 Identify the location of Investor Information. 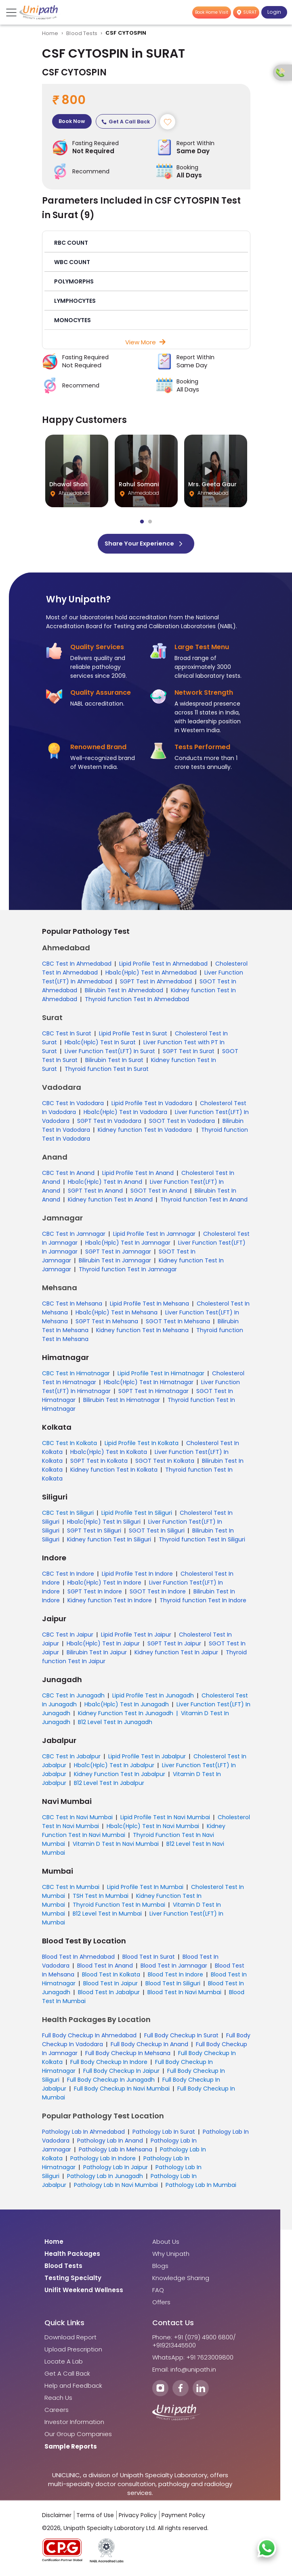
(74, 2424).